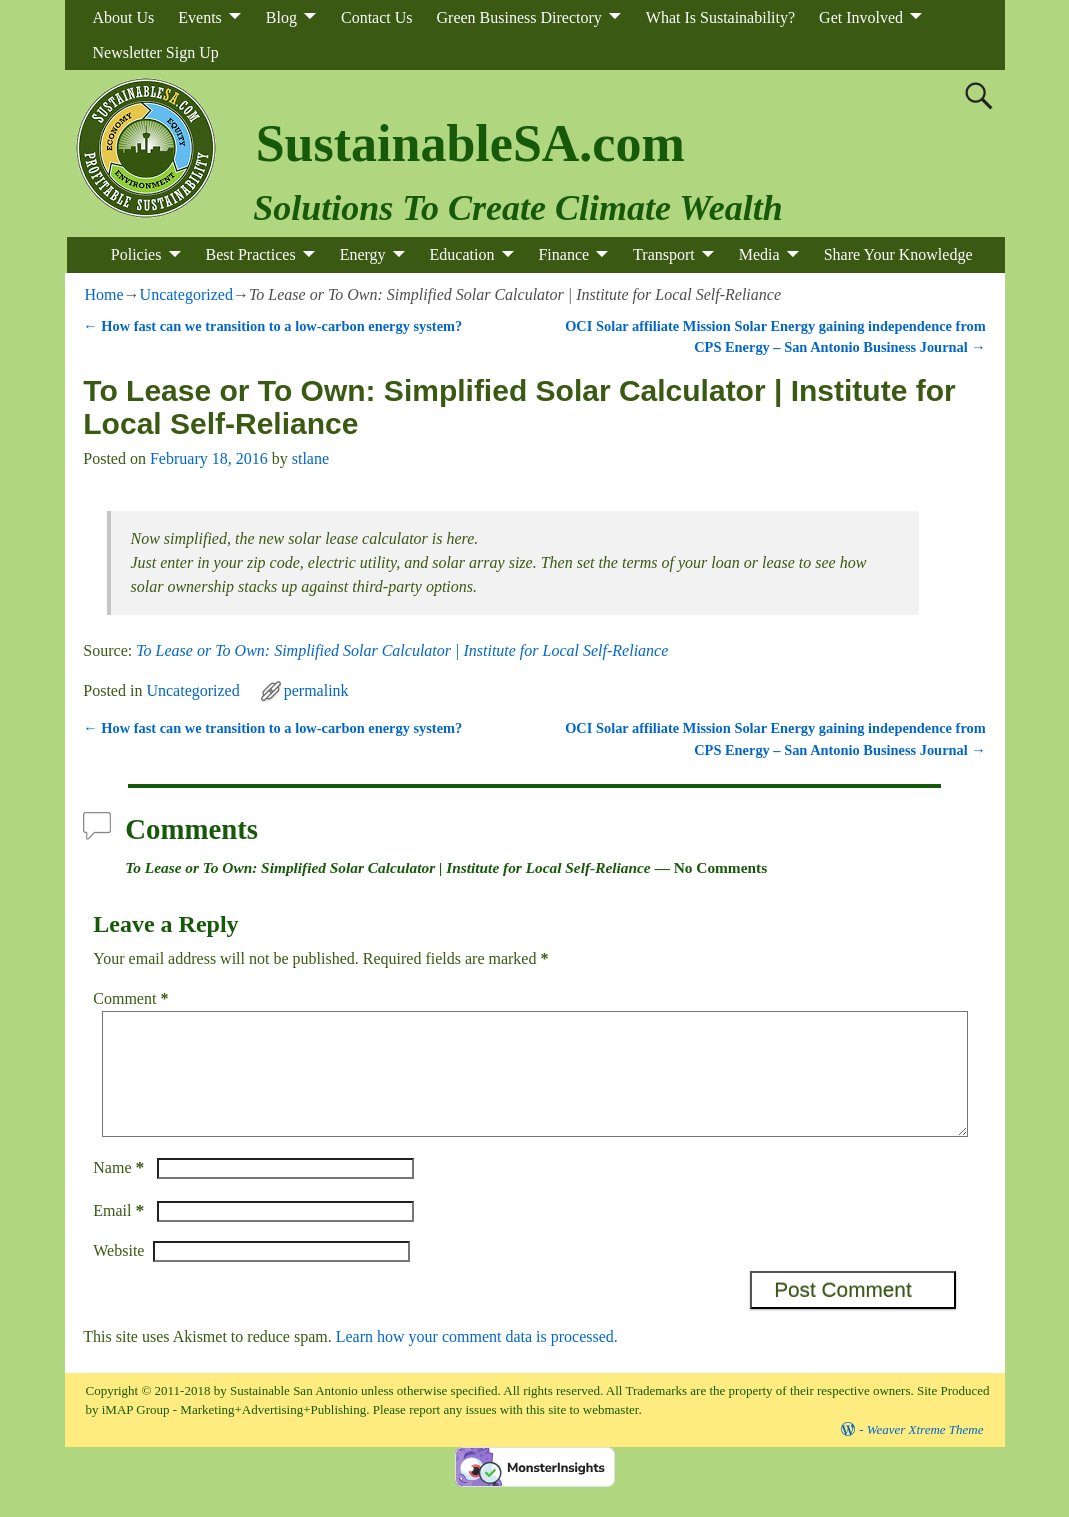  I want to click on To Lease or To Own: Simplified Solar Calculator | Institute for Local Self-Reliance, so click(402, 650).